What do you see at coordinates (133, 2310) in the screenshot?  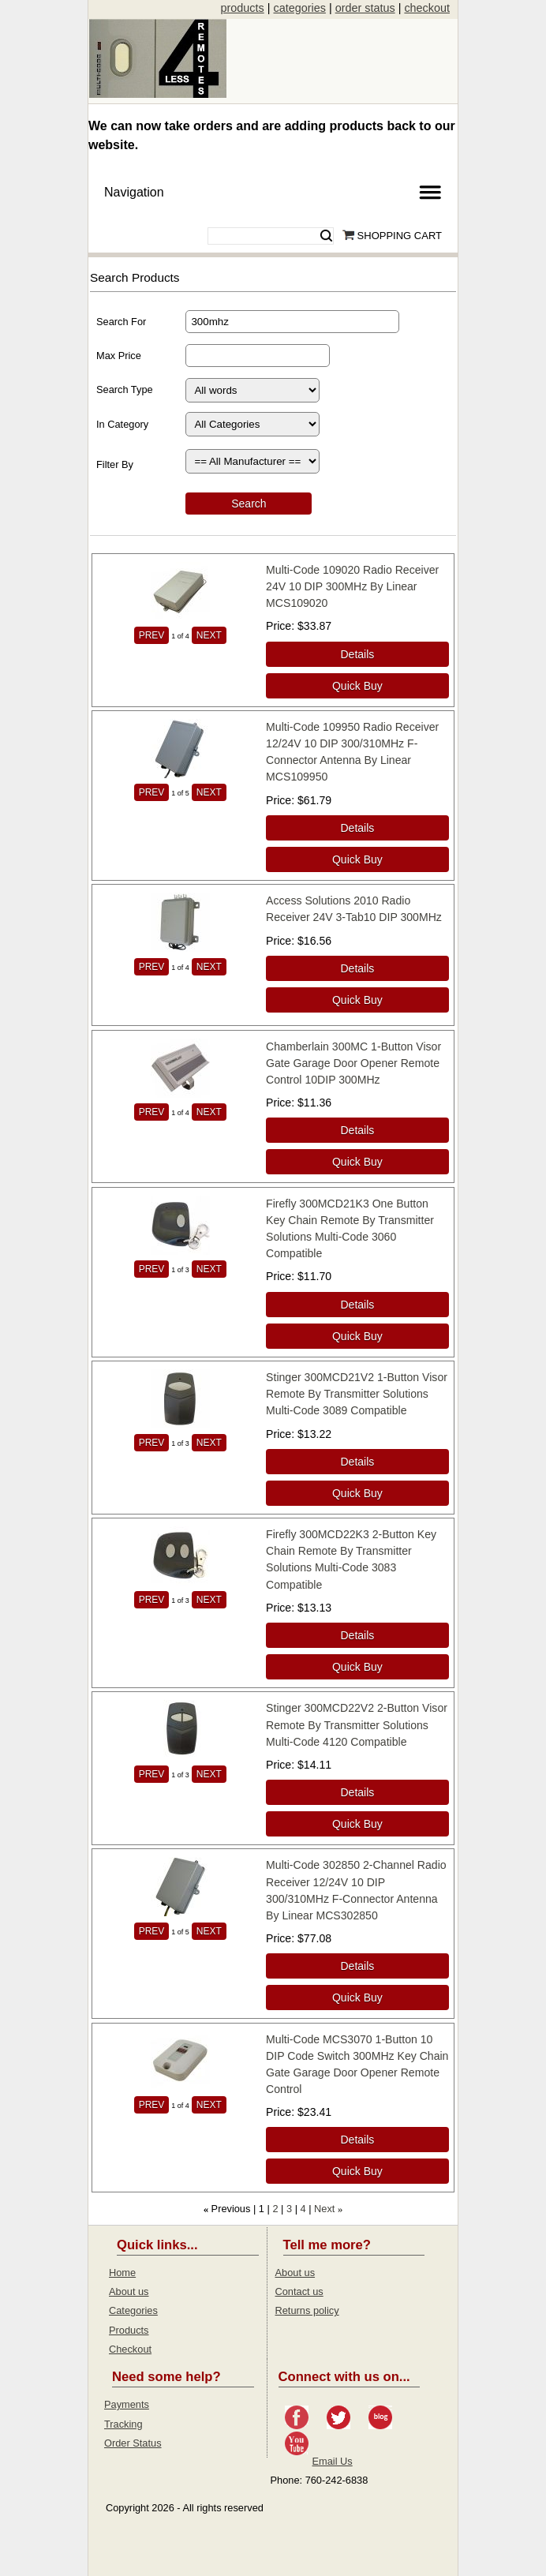 I see `Categories` at bounding box center [133, 2310].